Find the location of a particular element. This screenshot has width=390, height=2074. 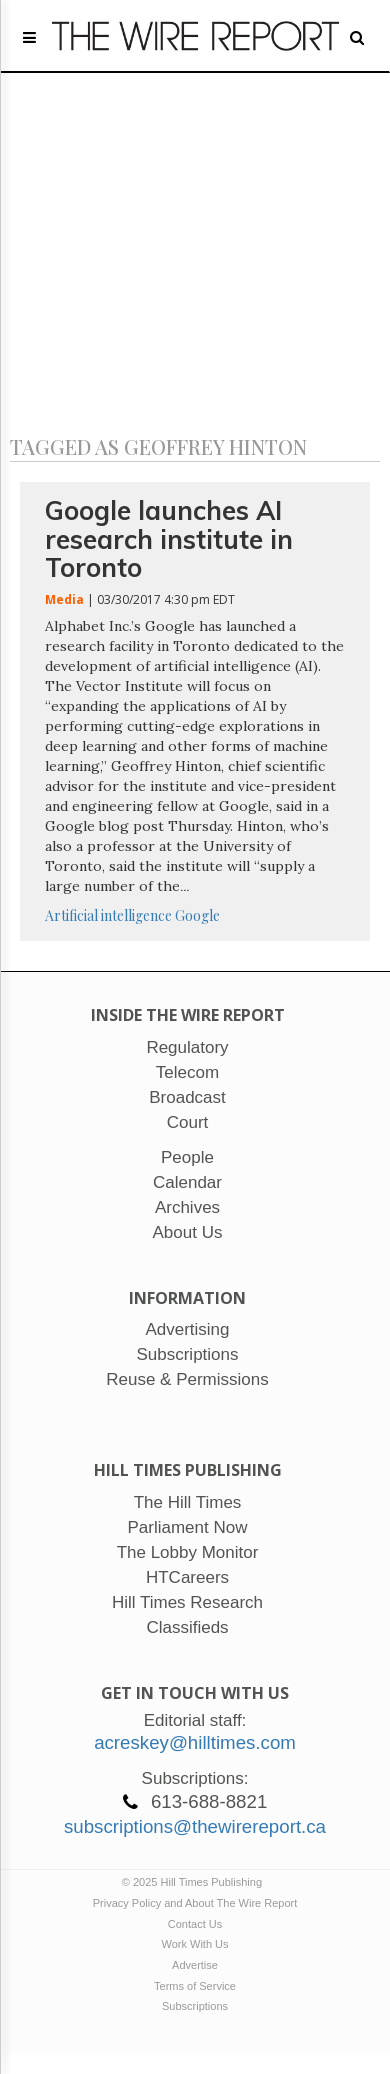

Privacy Policy and About The Wire Report is located at coordinates (195, 1903).